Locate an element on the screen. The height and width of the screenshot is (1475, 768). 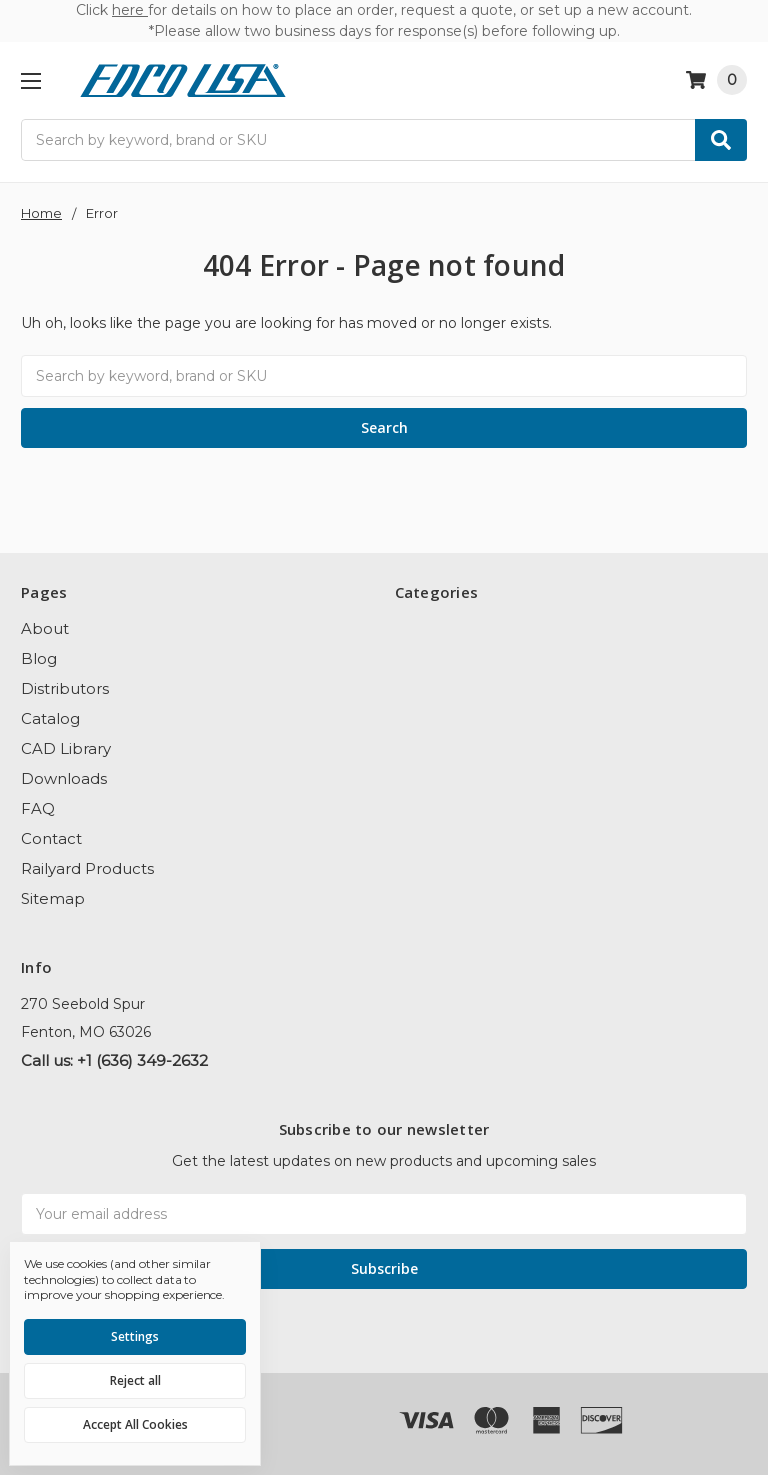
CAD Library is located at coordinates (66, 748).